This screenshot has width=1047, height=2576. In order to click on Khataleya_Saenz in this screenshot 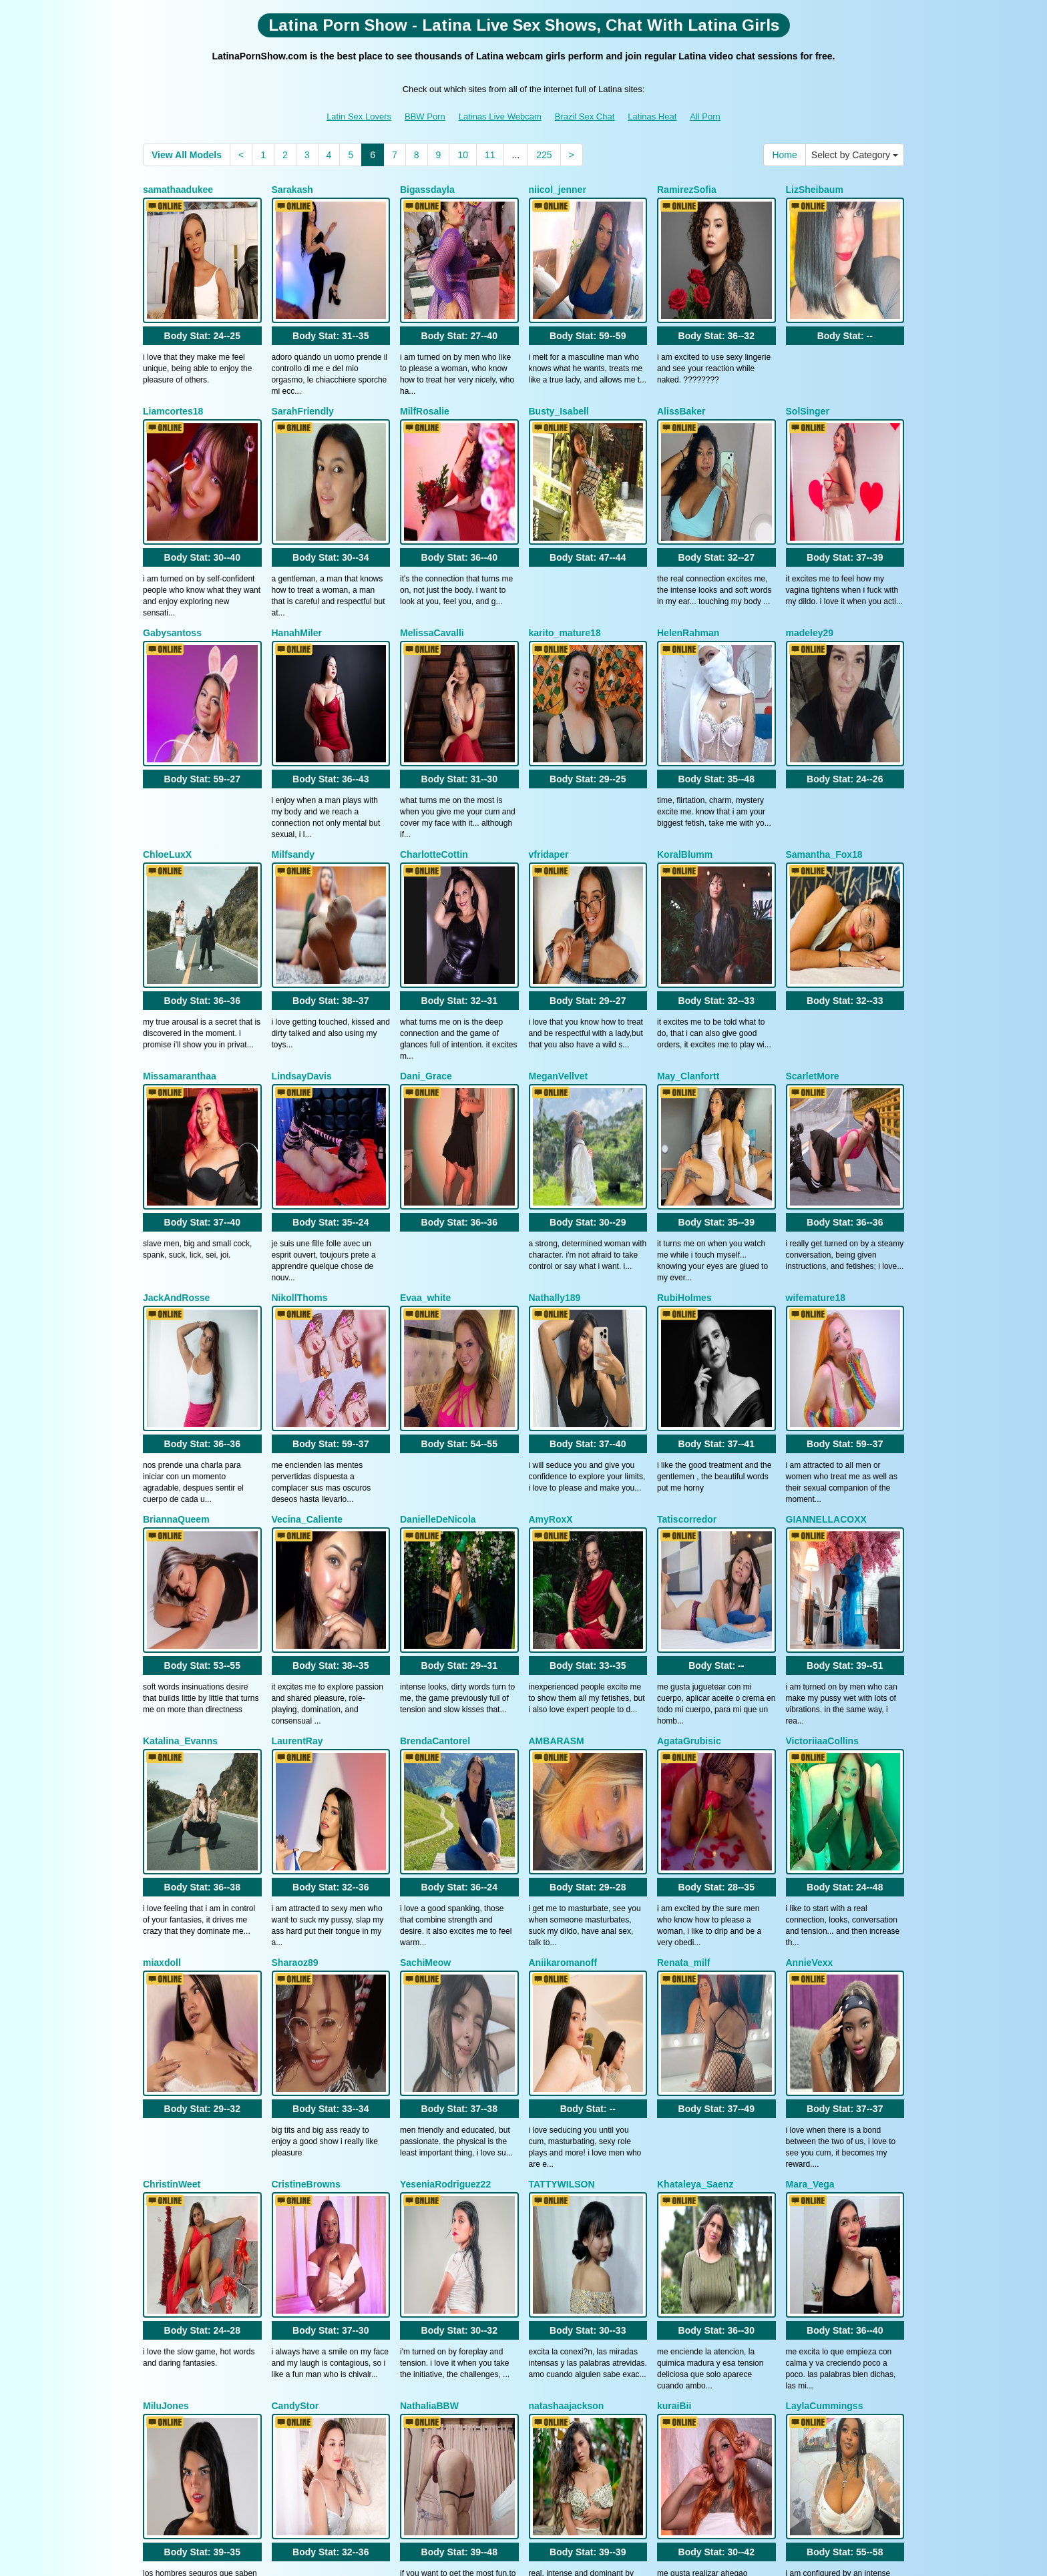, I will do `click(695, 1841)`.